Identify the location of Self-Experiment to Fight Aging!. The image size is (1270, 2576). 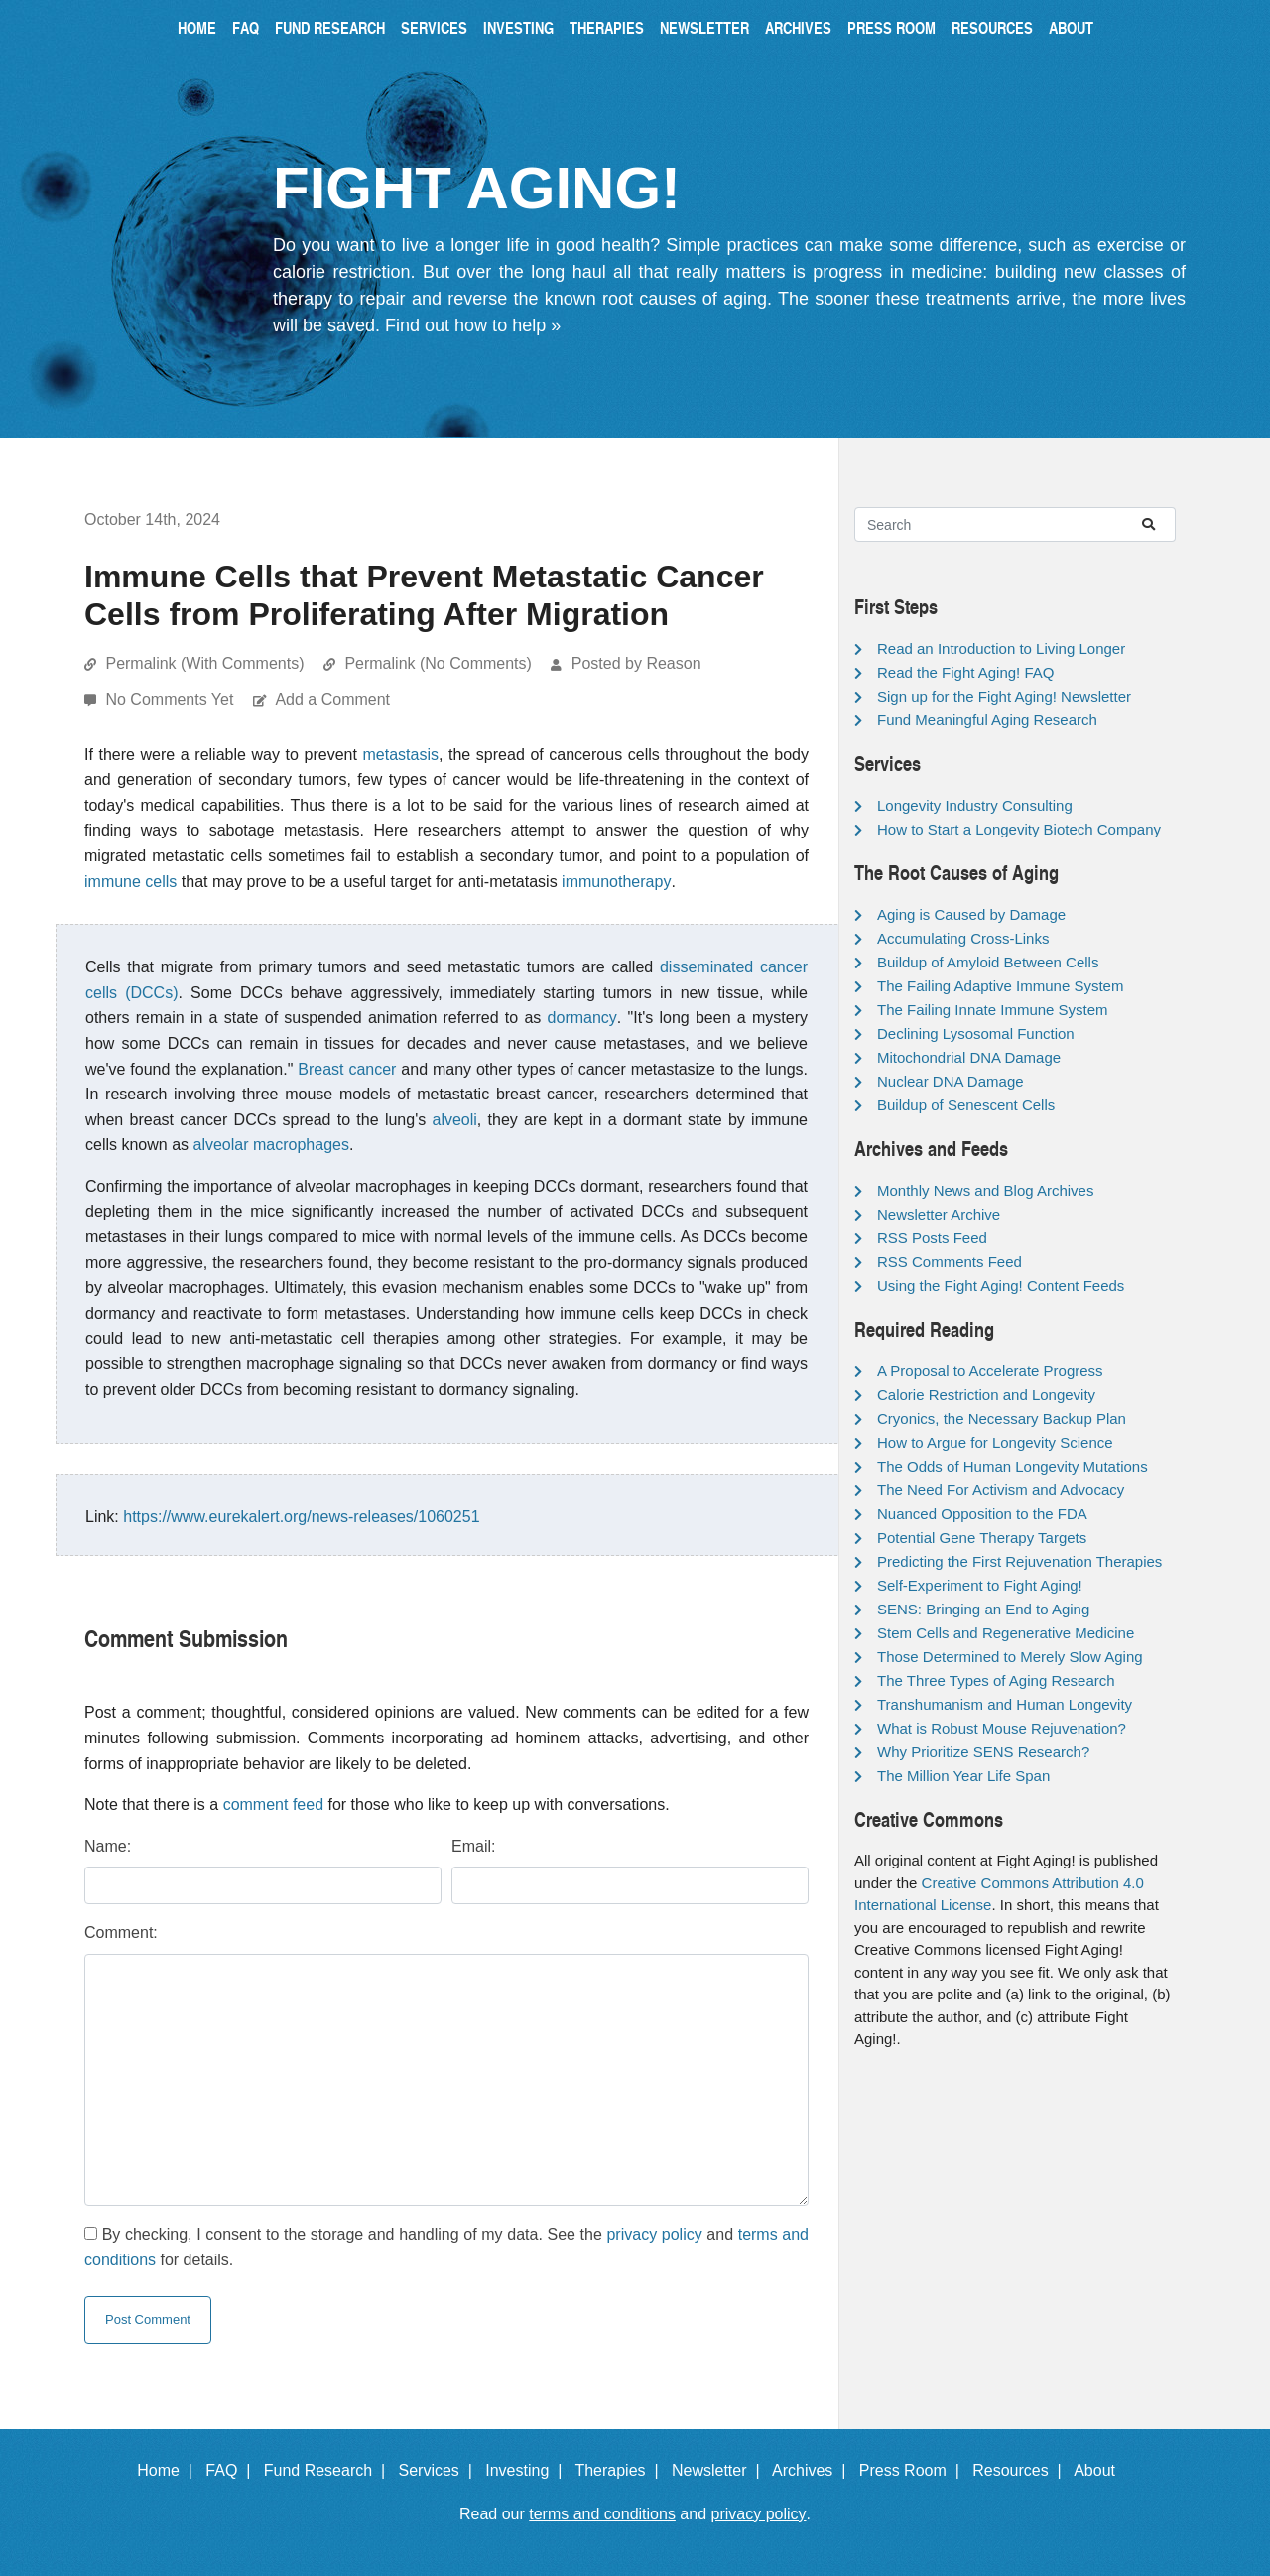
(979, 1585).